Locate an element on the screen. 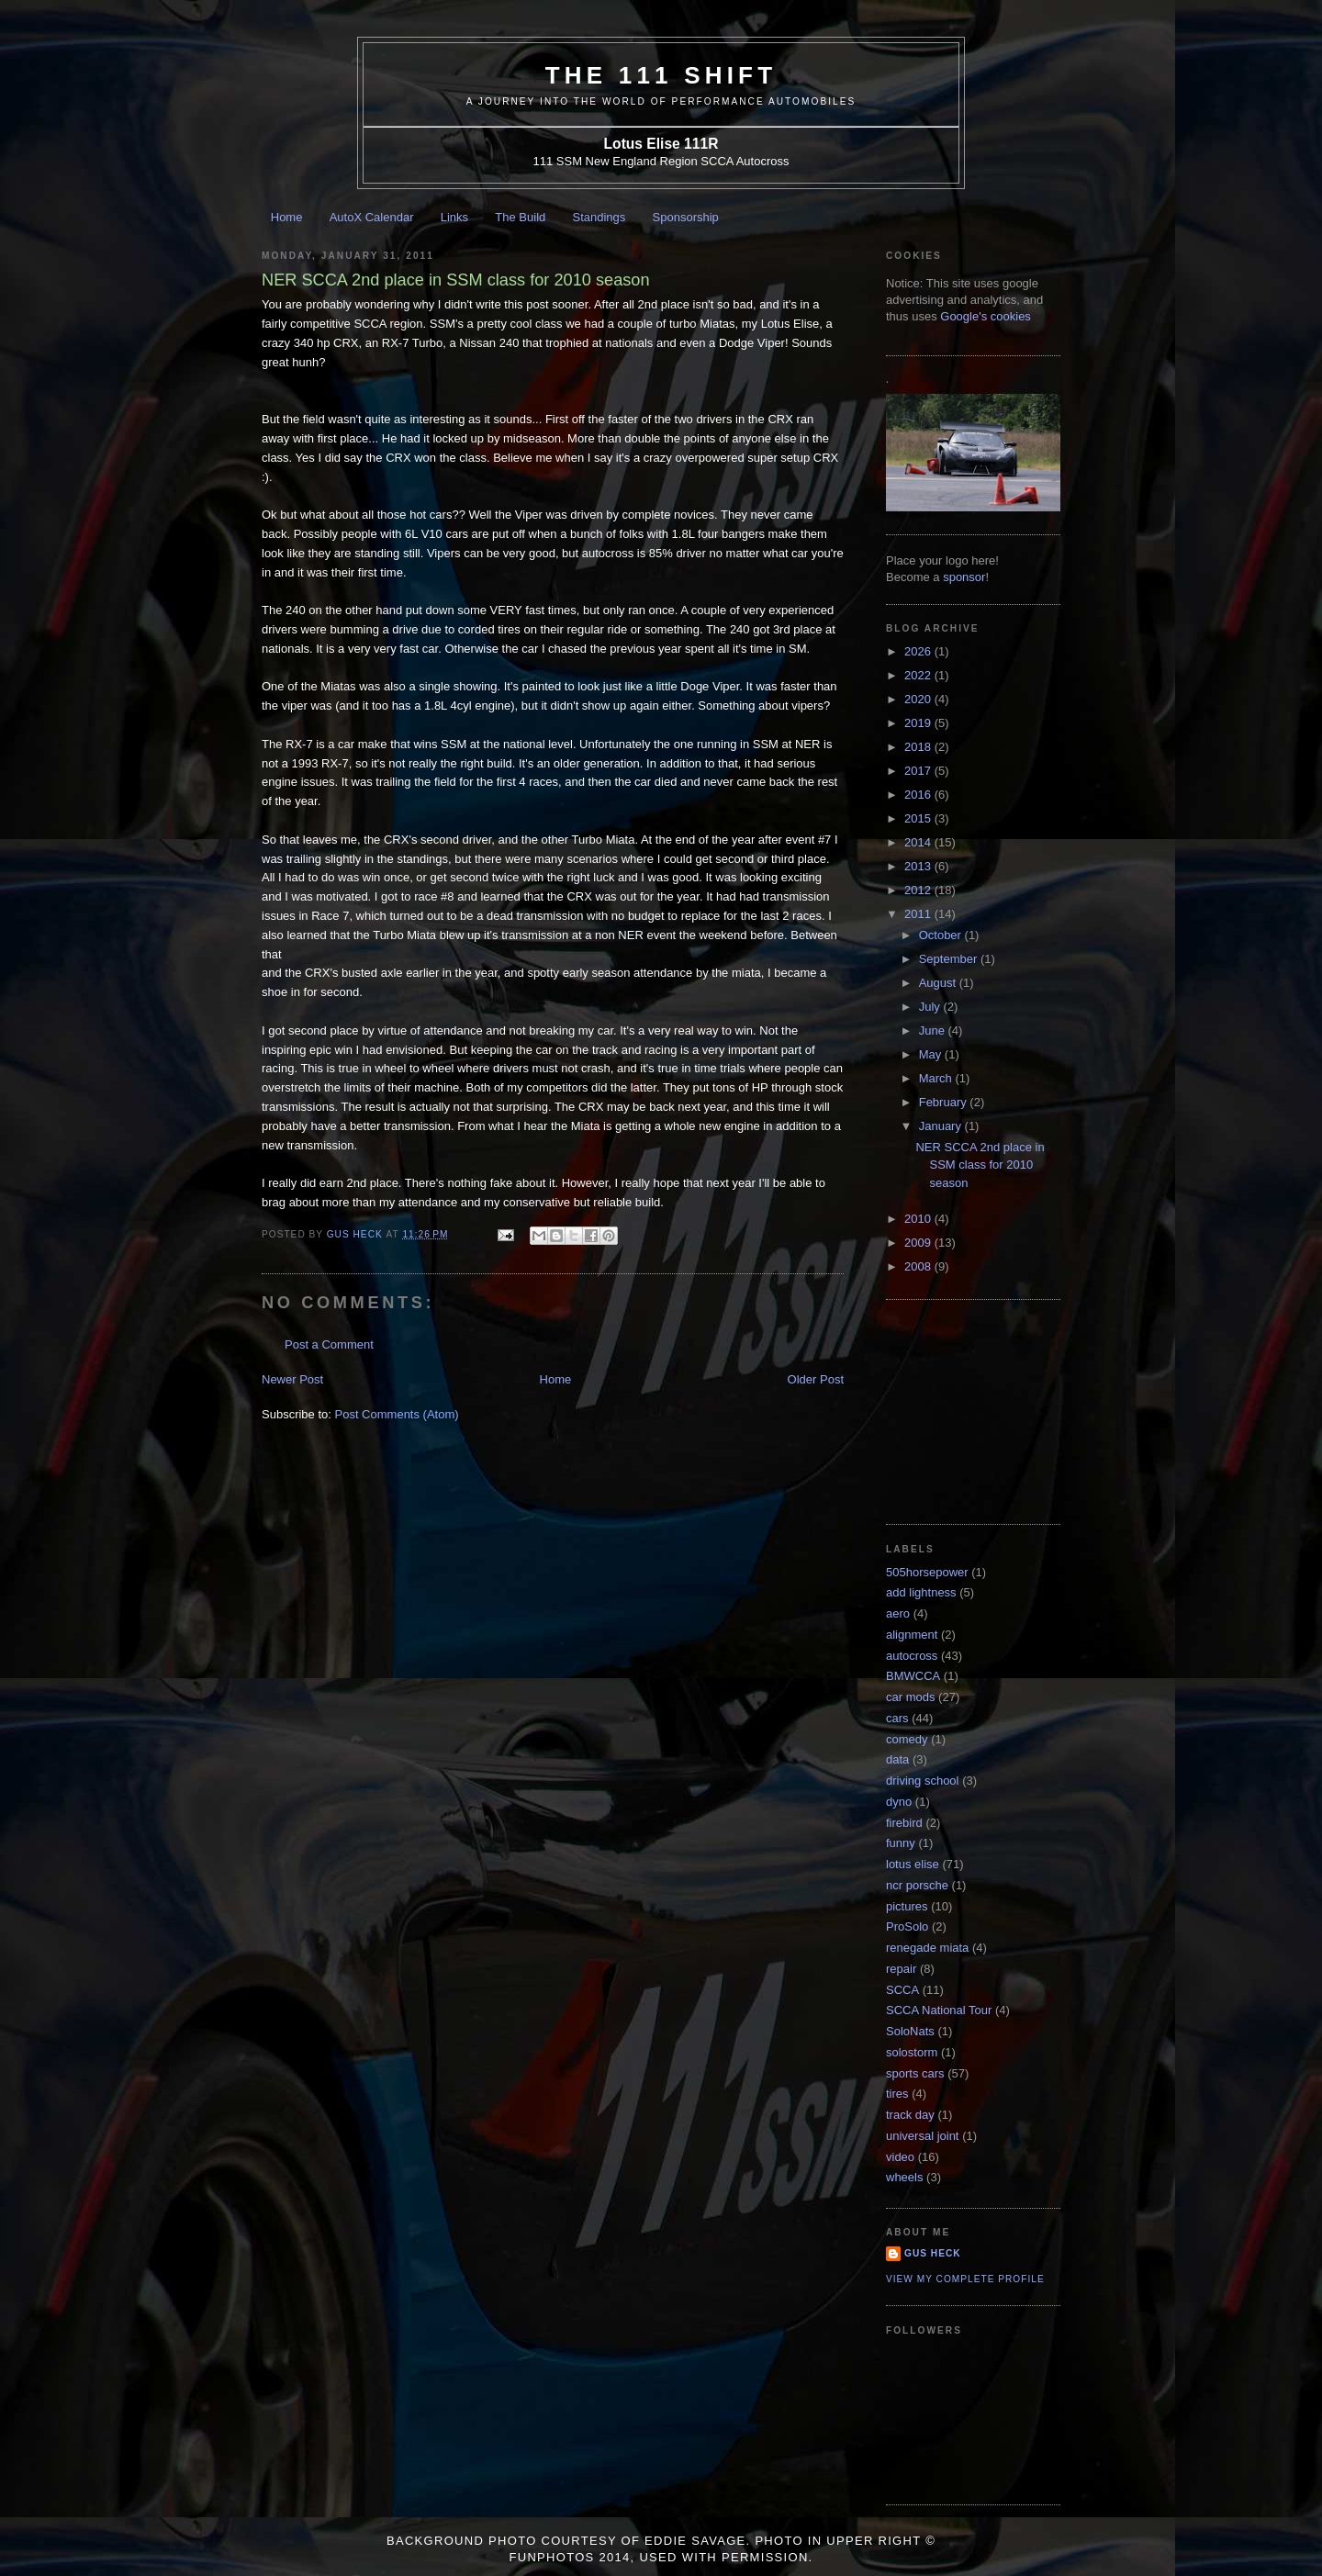 The height and width of the screenshot is (2576, 1322). add lightness is located at coordinates (921, 1592).